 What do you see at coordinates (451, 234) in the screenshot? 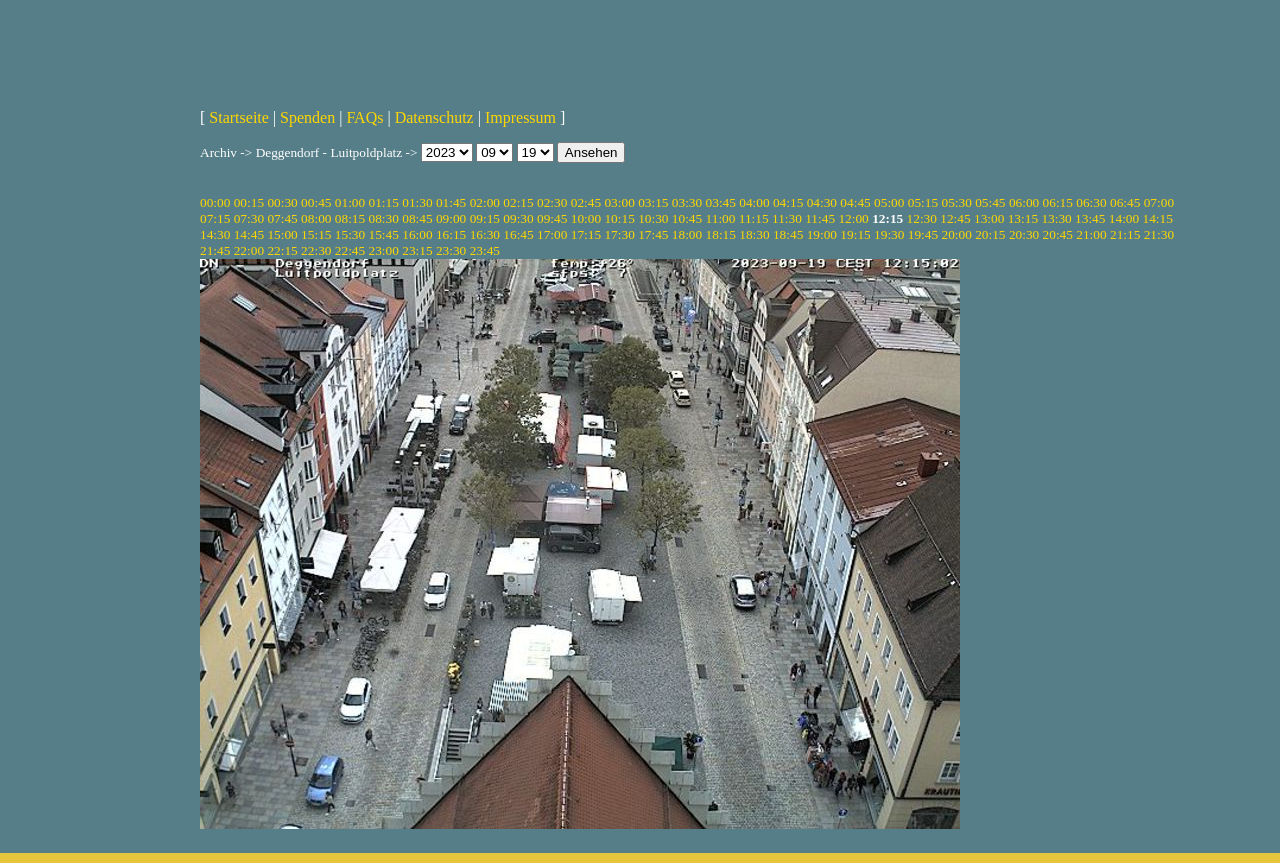
I see `16:15` at bounding box center [451, 234].